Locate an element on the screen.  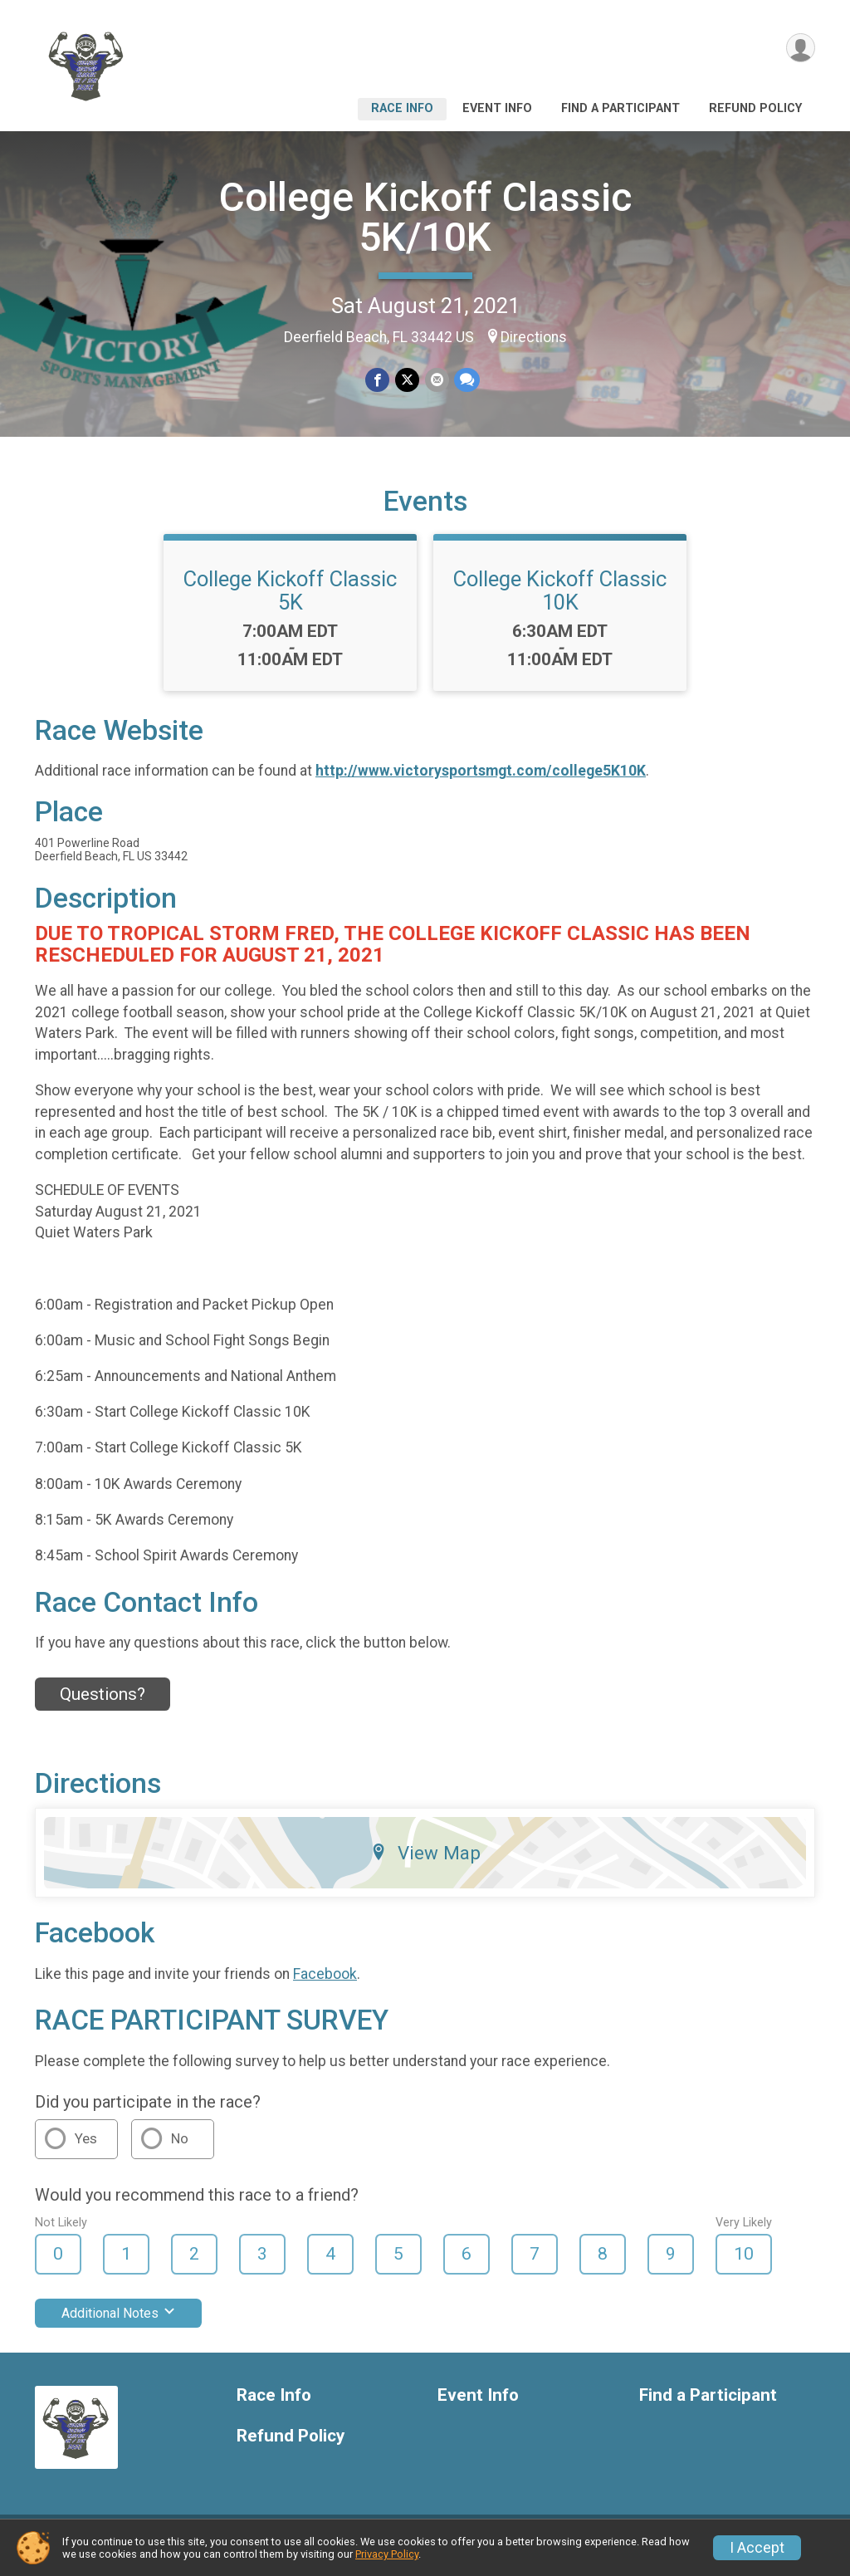
Directions is located at coordinates (534, 337).